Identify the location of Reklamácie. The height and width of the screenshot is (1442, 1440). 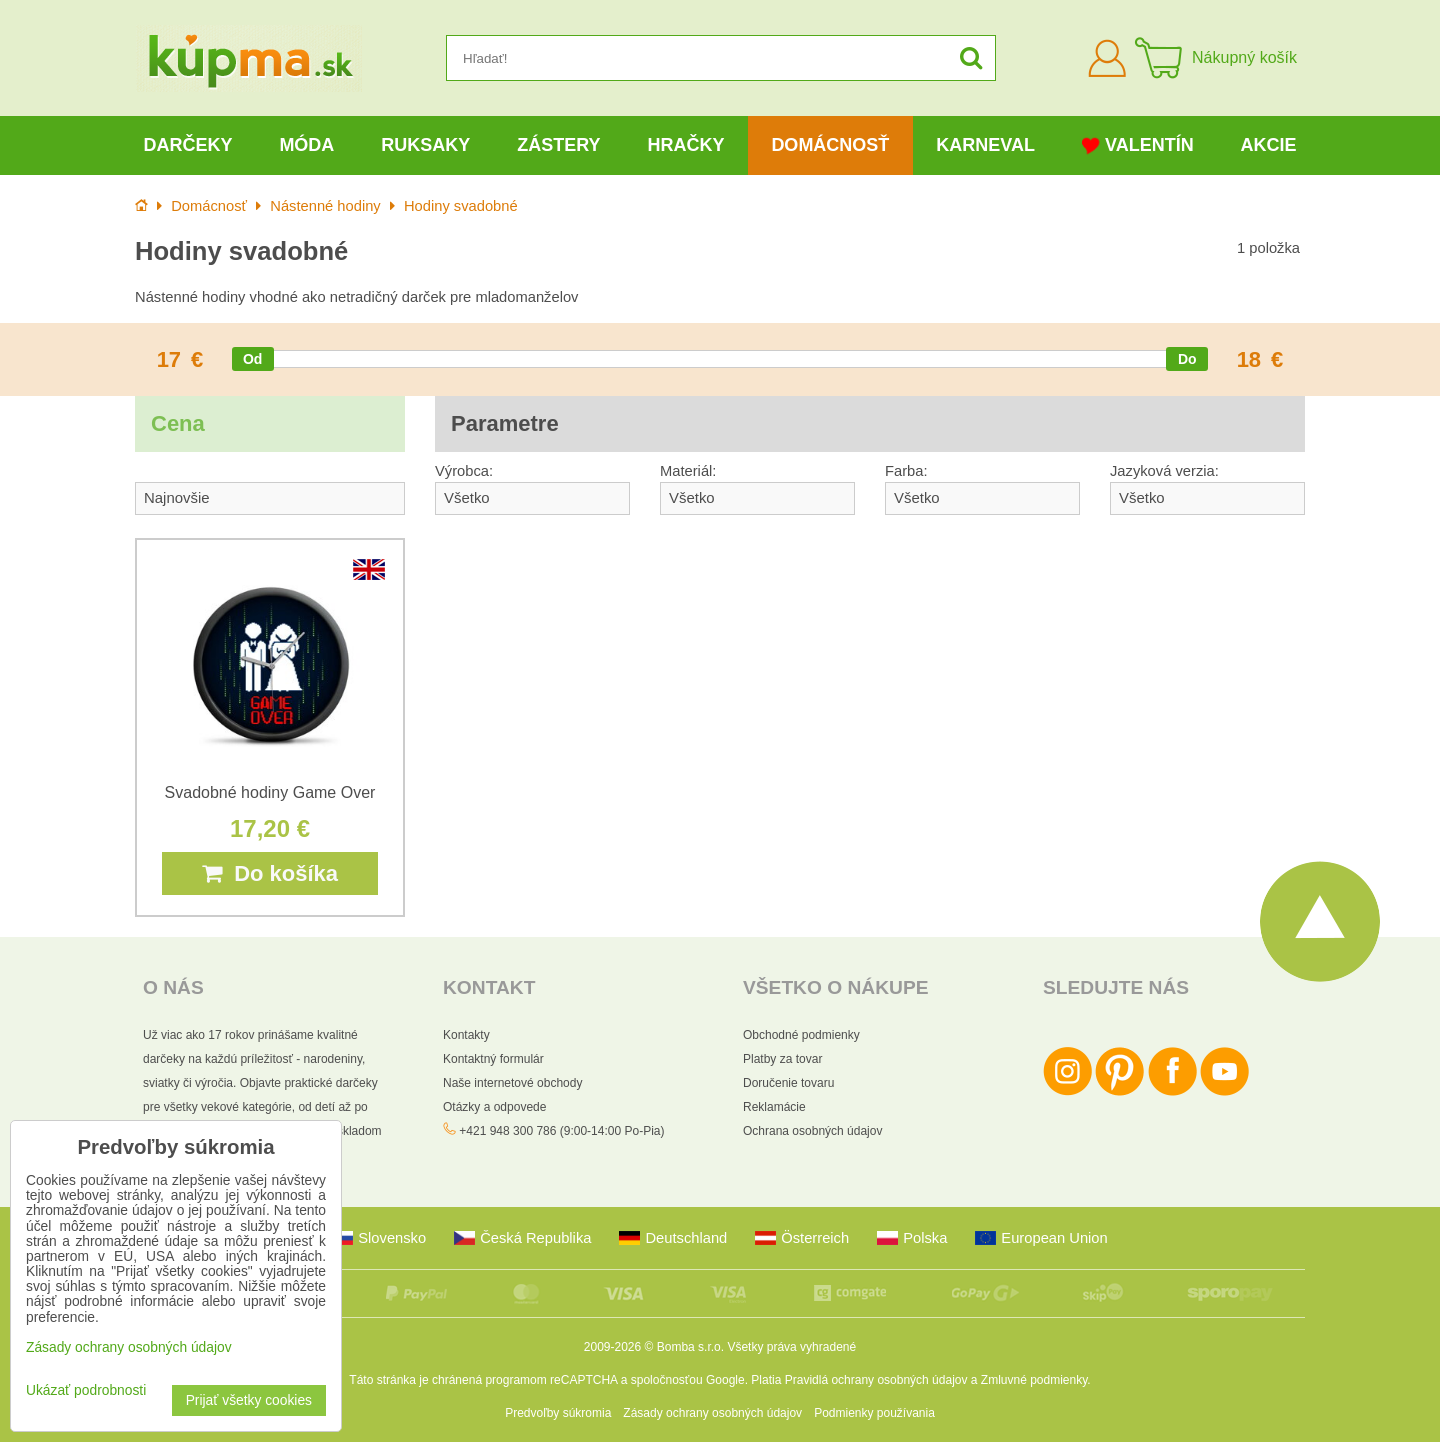
(774, 1107).